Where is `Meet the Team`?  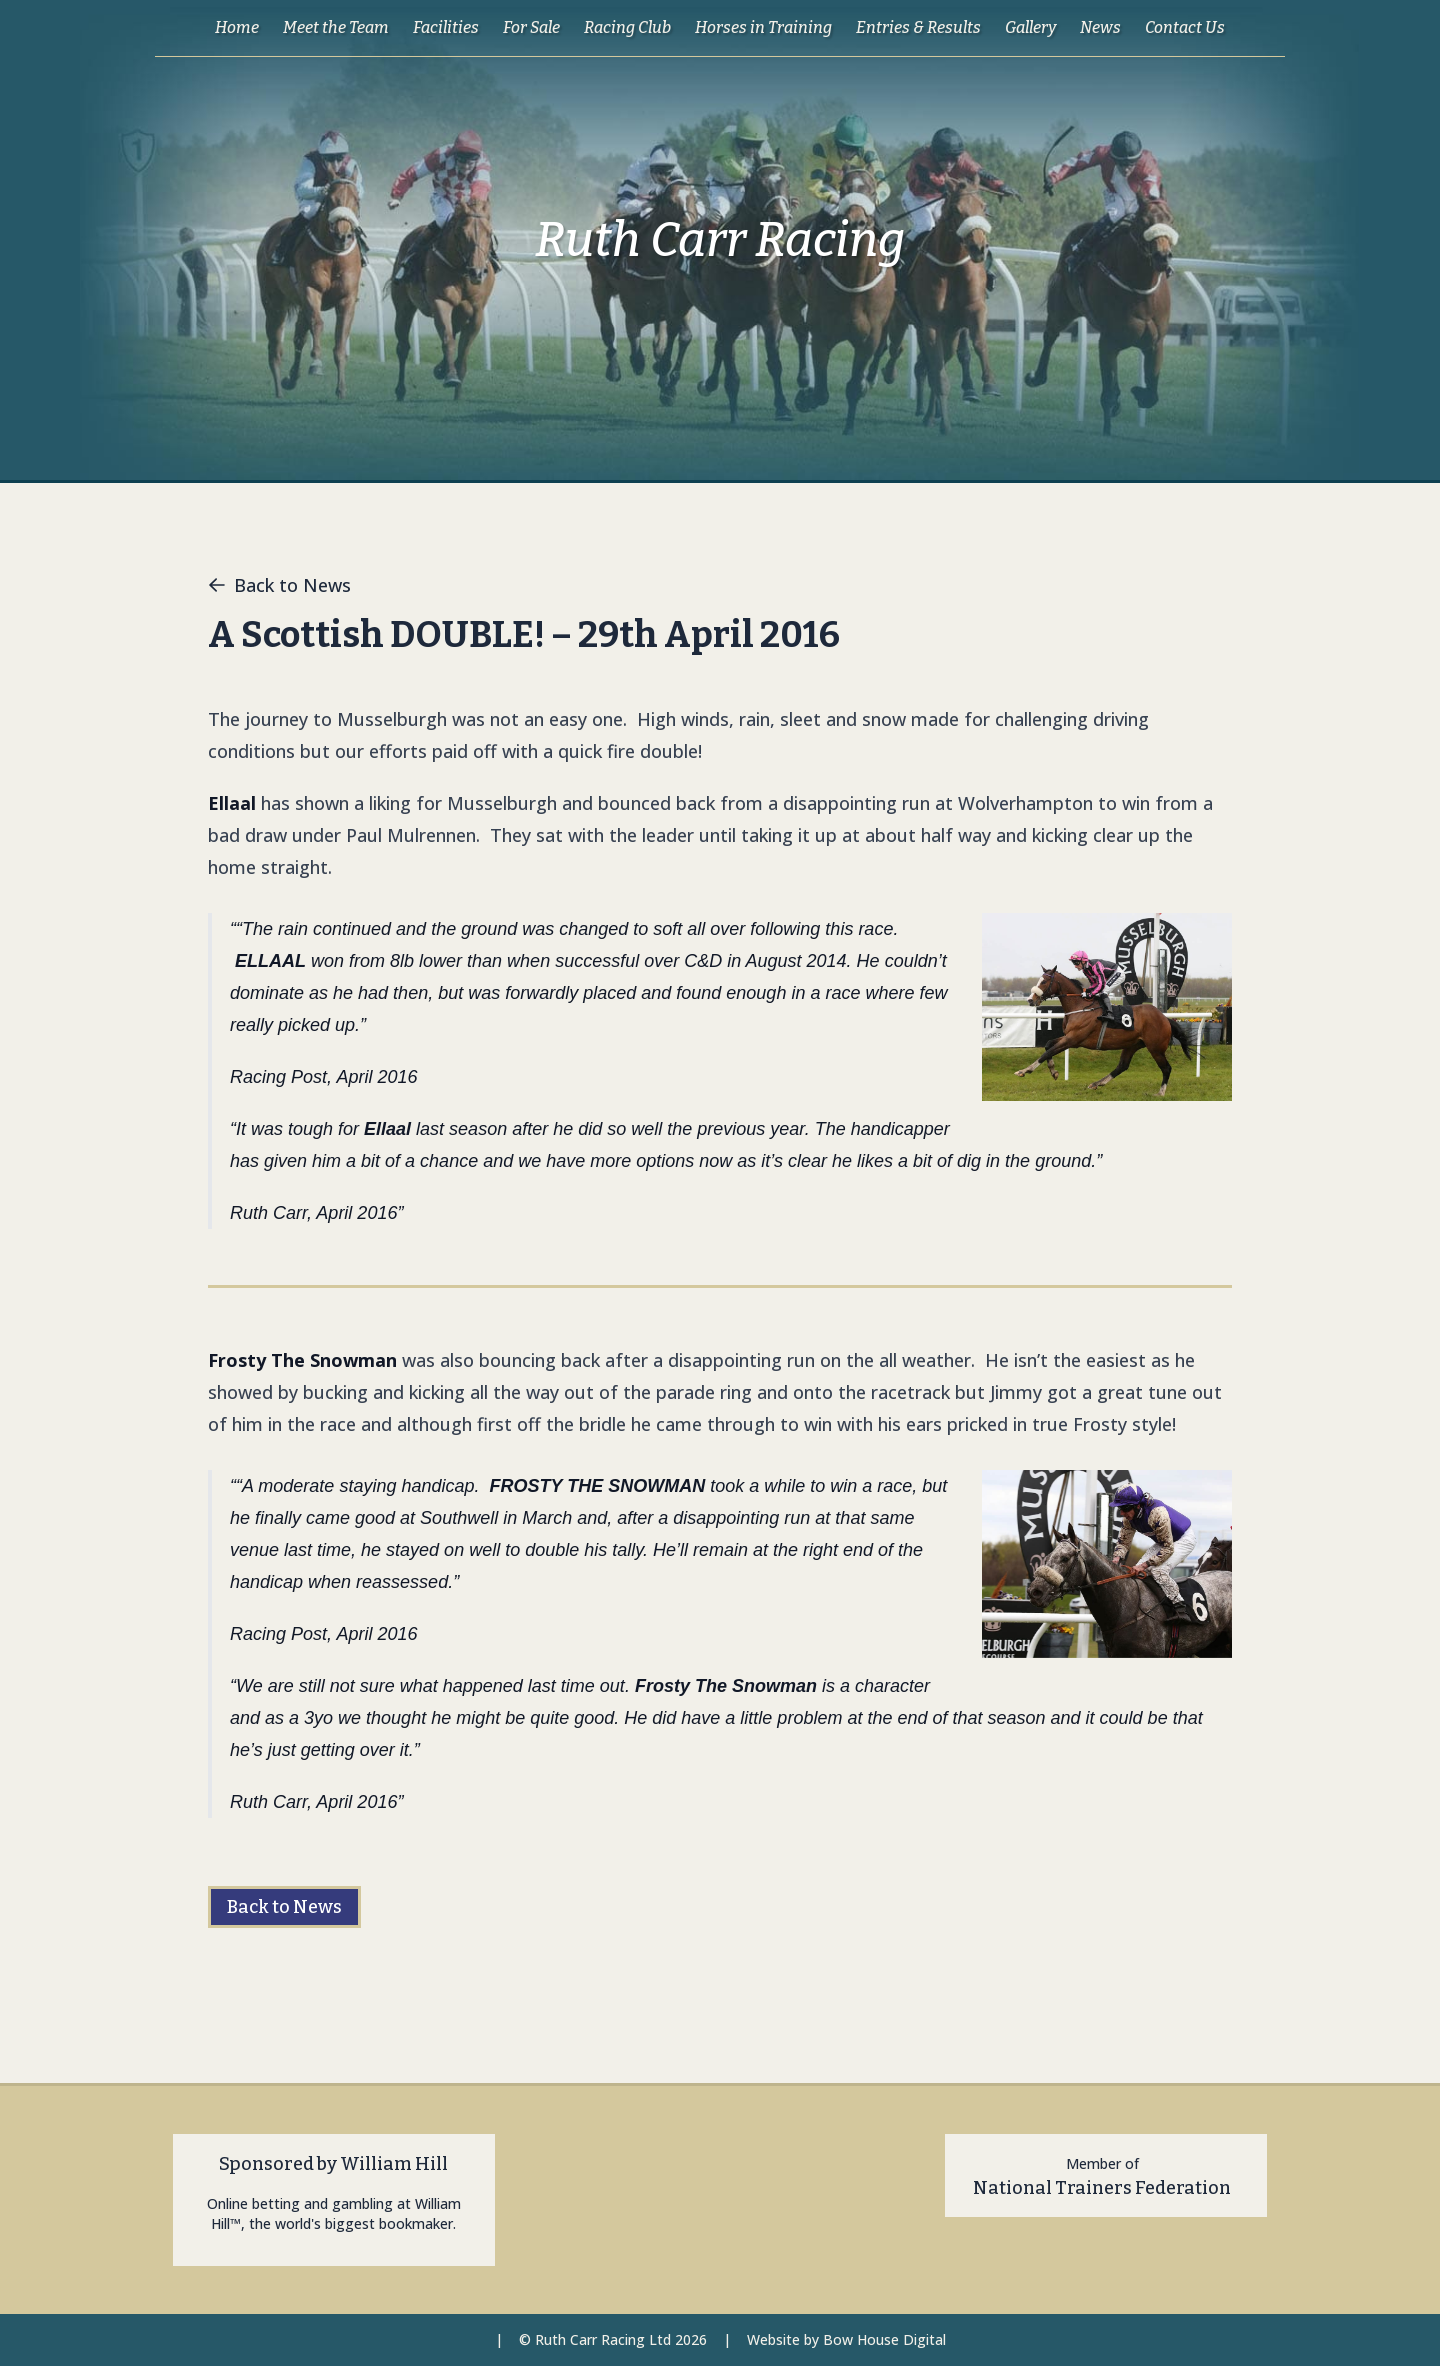 Meet the Team is located at coordinates (336, 27).